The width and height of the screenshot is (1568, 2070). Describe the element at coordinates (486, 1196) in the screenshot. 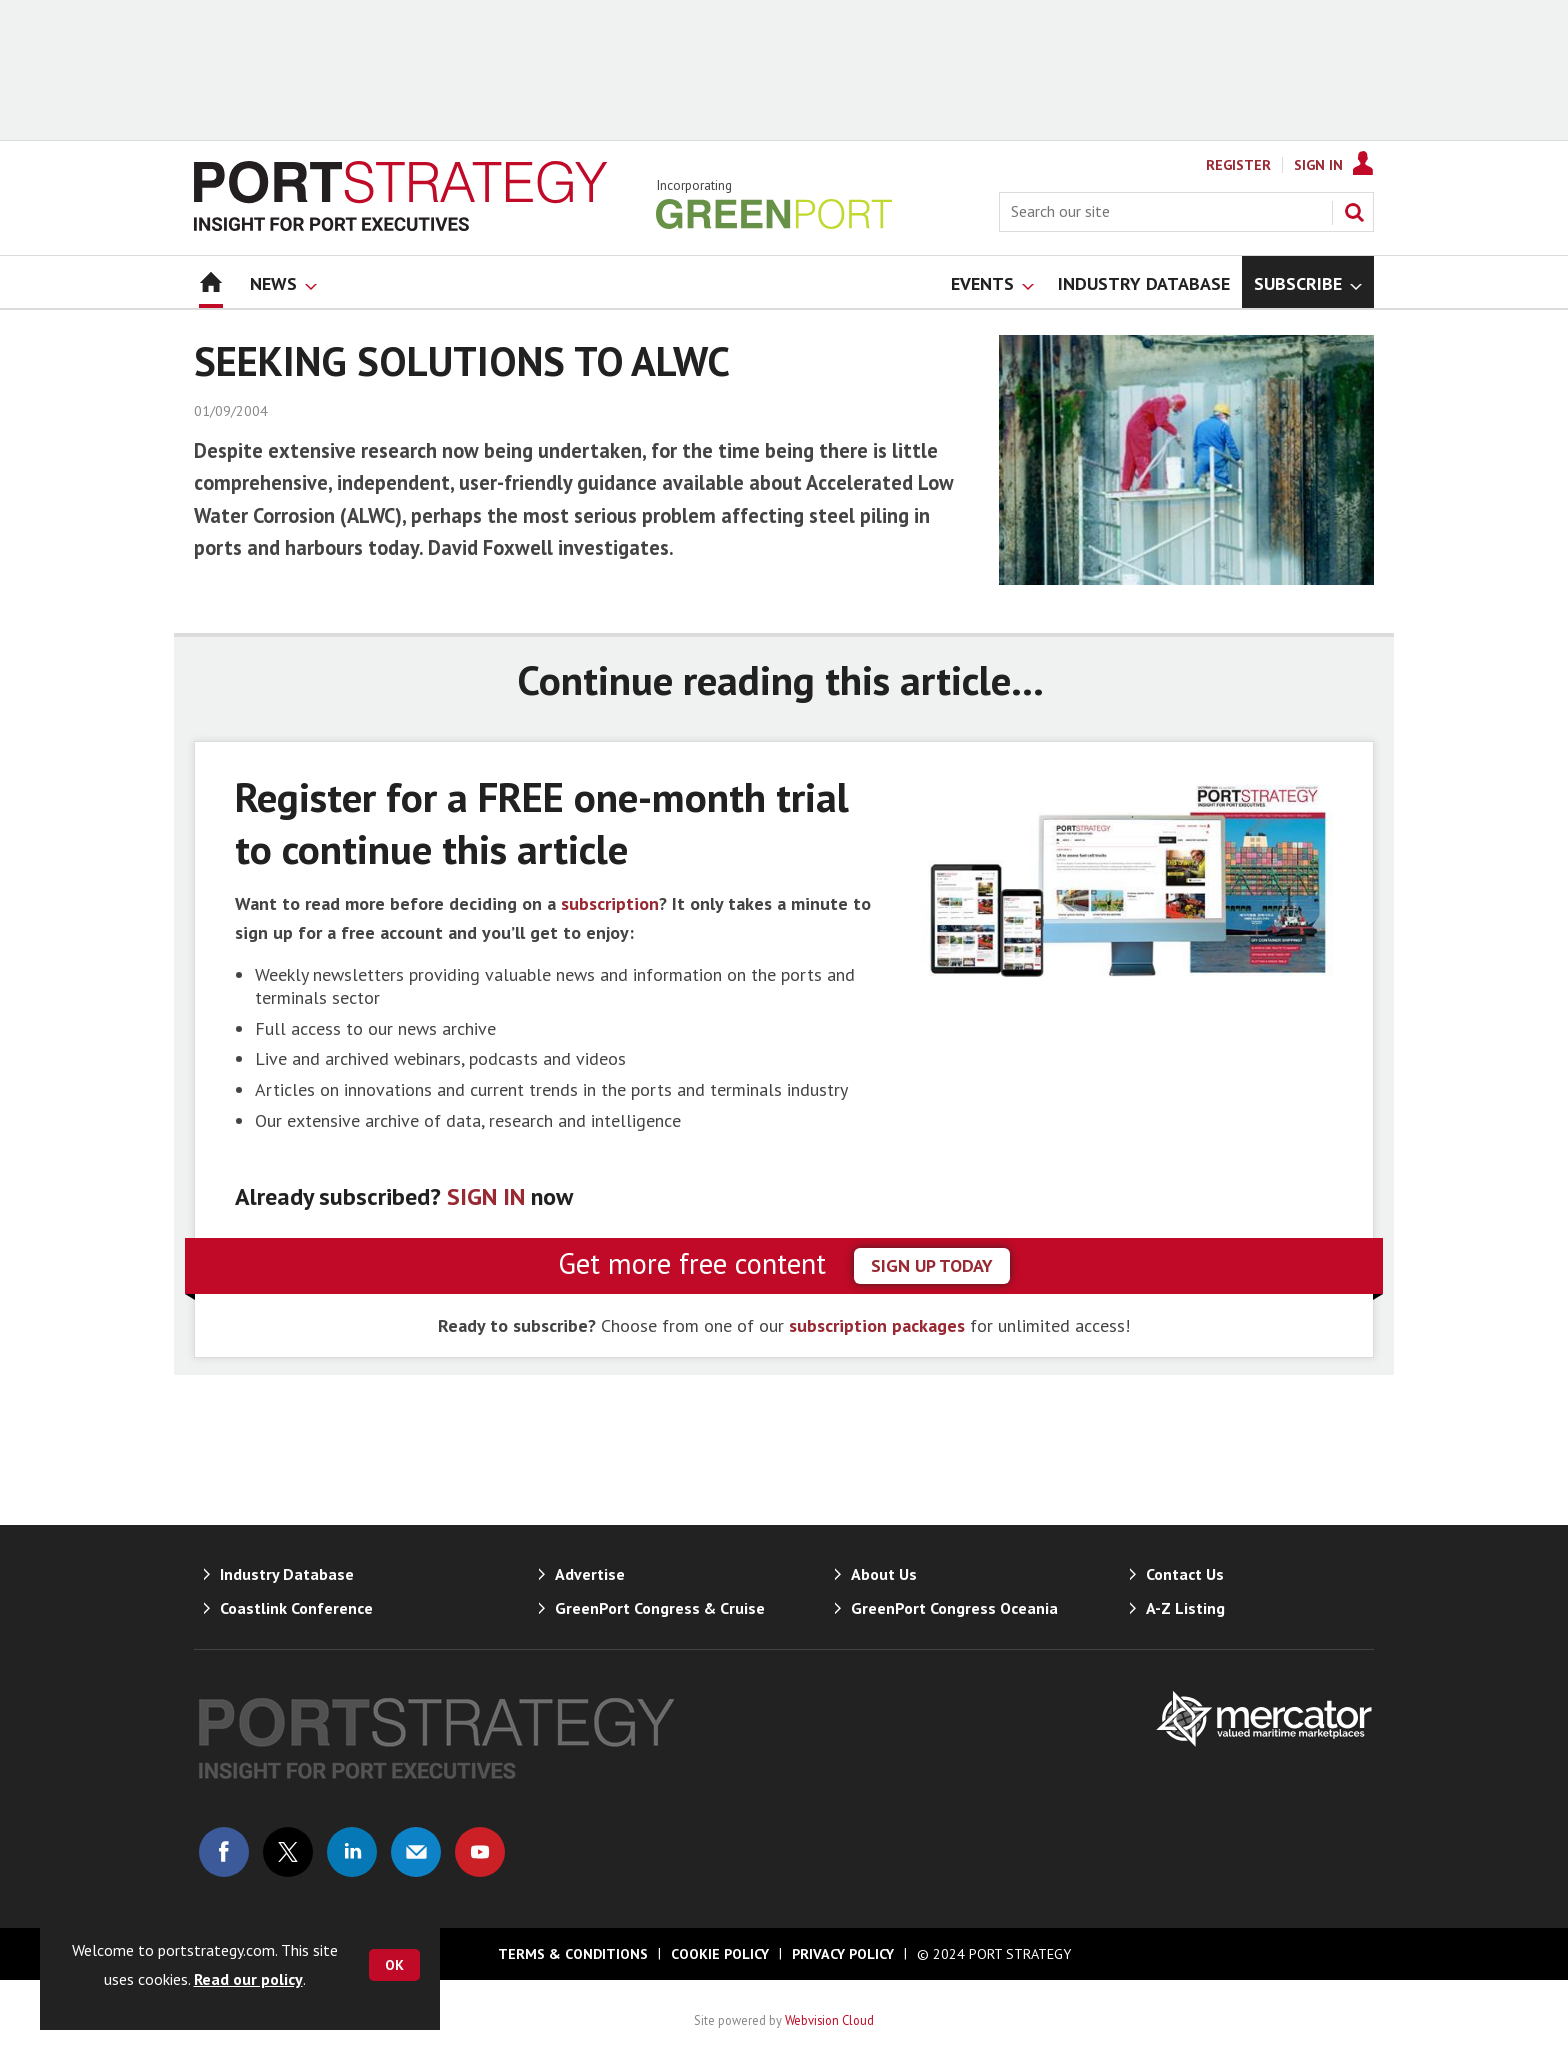

I see `SIGN IN` at that location.